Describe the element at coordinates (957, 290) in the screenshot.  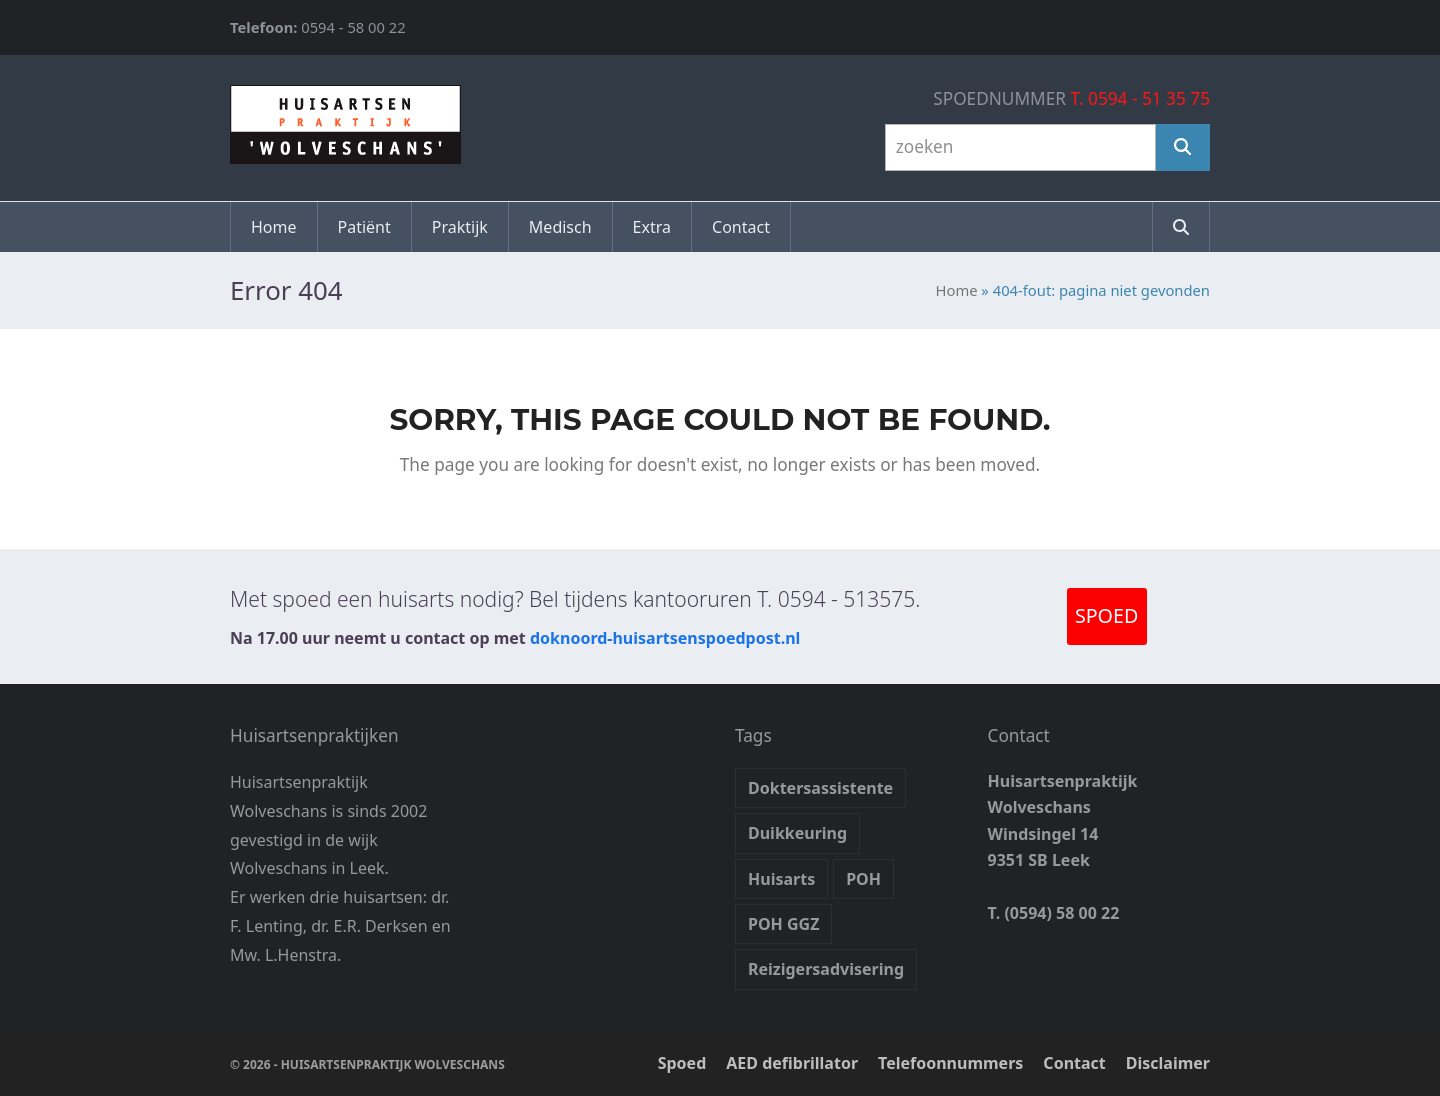
I see `Home` at that location.